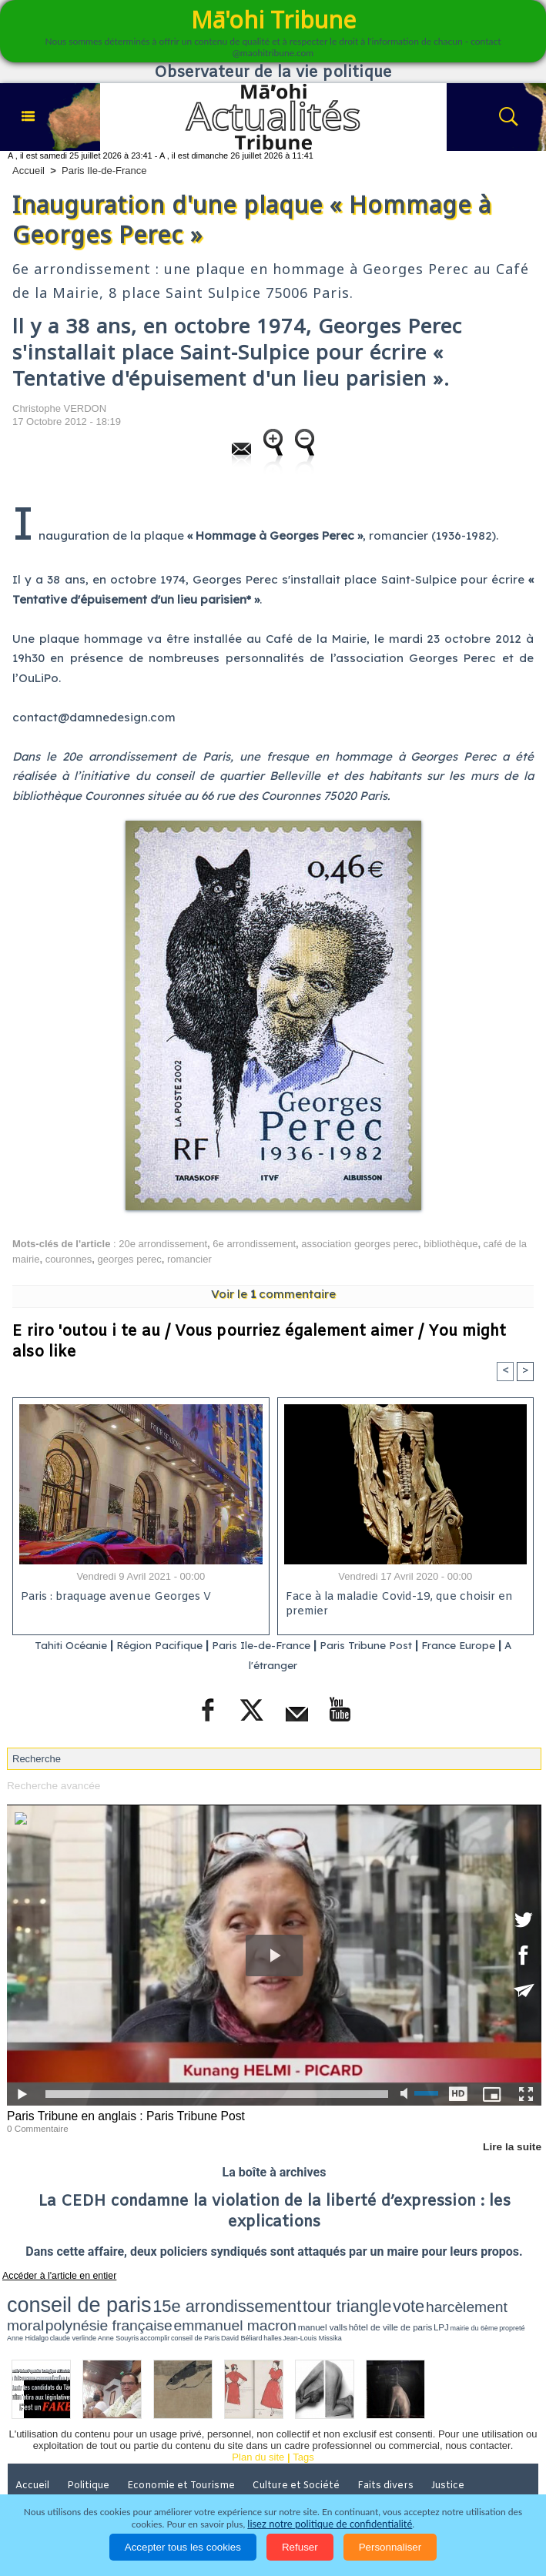  What do you see at coordinates (288, 2310) in the screenshot?
I see `conseil de Paris` at bounding box center [288, 2310].